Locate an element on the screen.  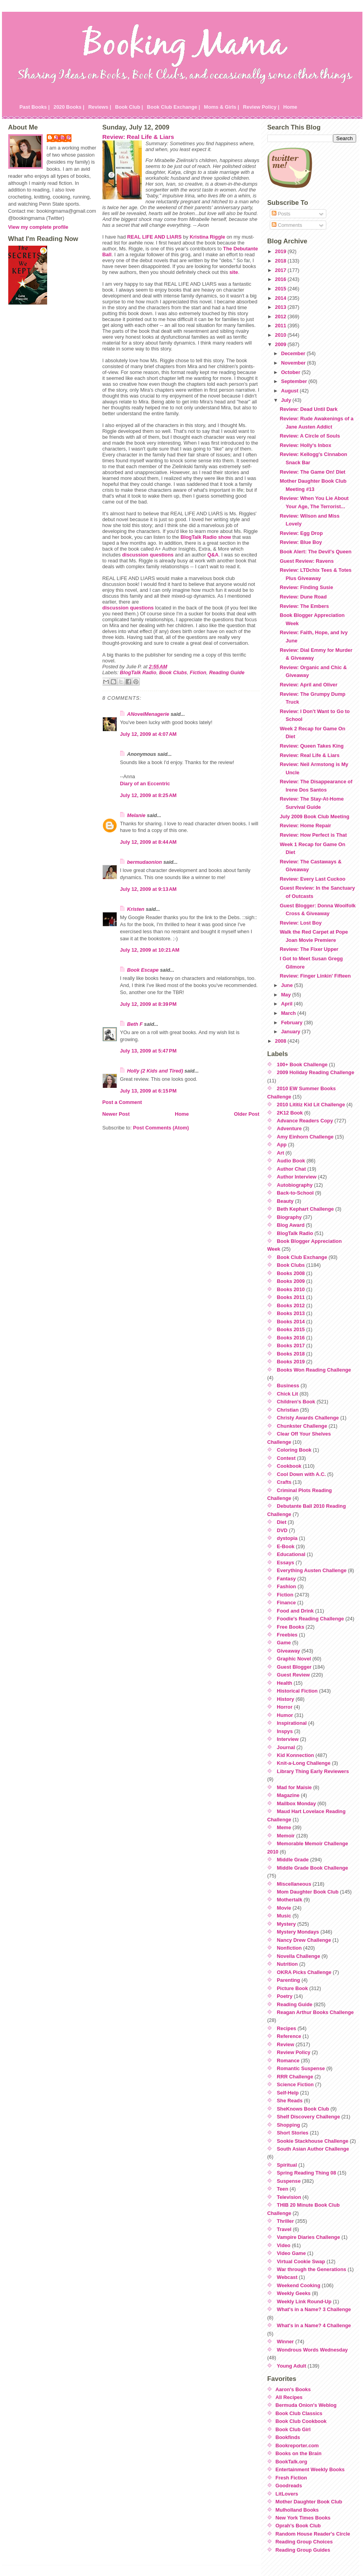
Suspense is located at coordinates (288, 2181).